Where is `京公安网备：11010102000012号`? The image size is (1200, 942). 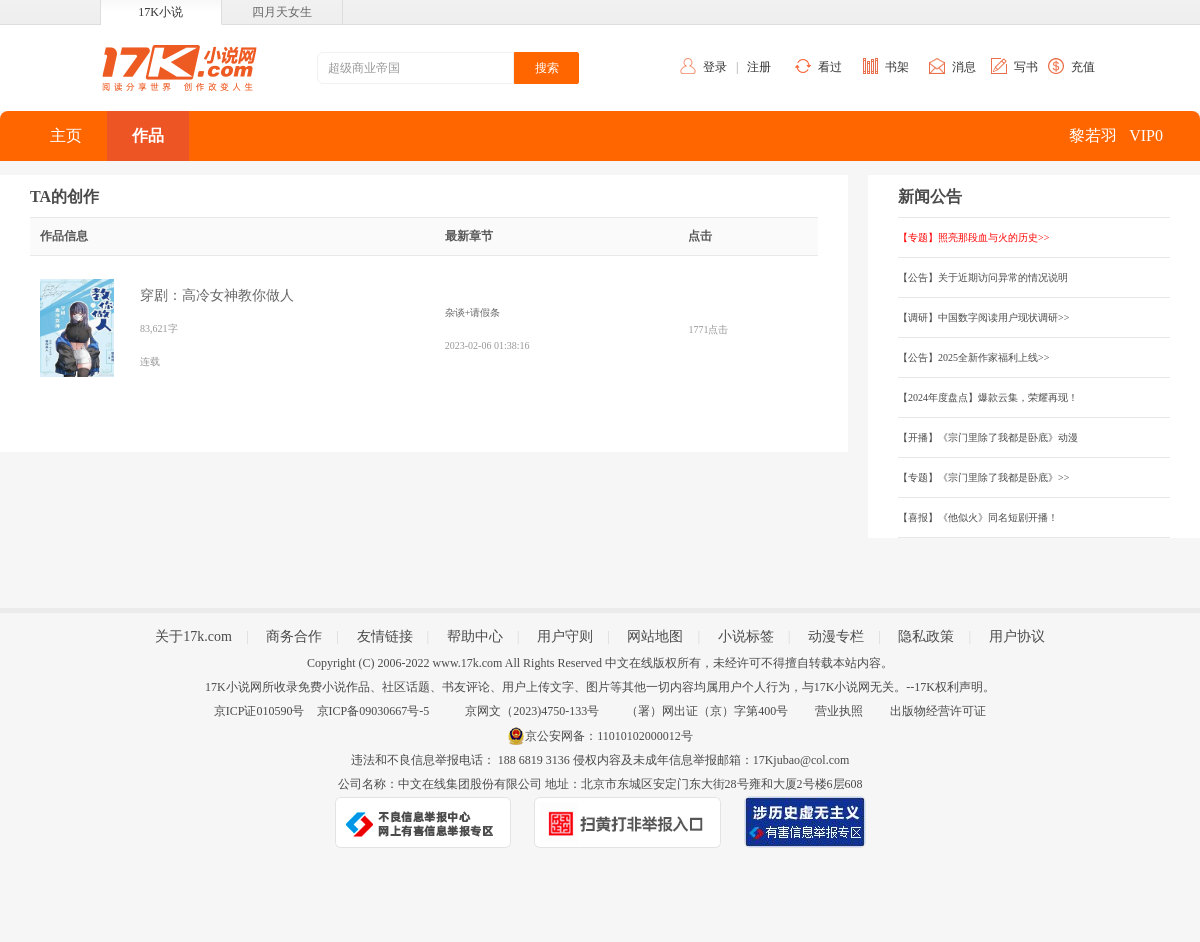 京公安网备：11010102000012号 is located at coordinates (609, 736).